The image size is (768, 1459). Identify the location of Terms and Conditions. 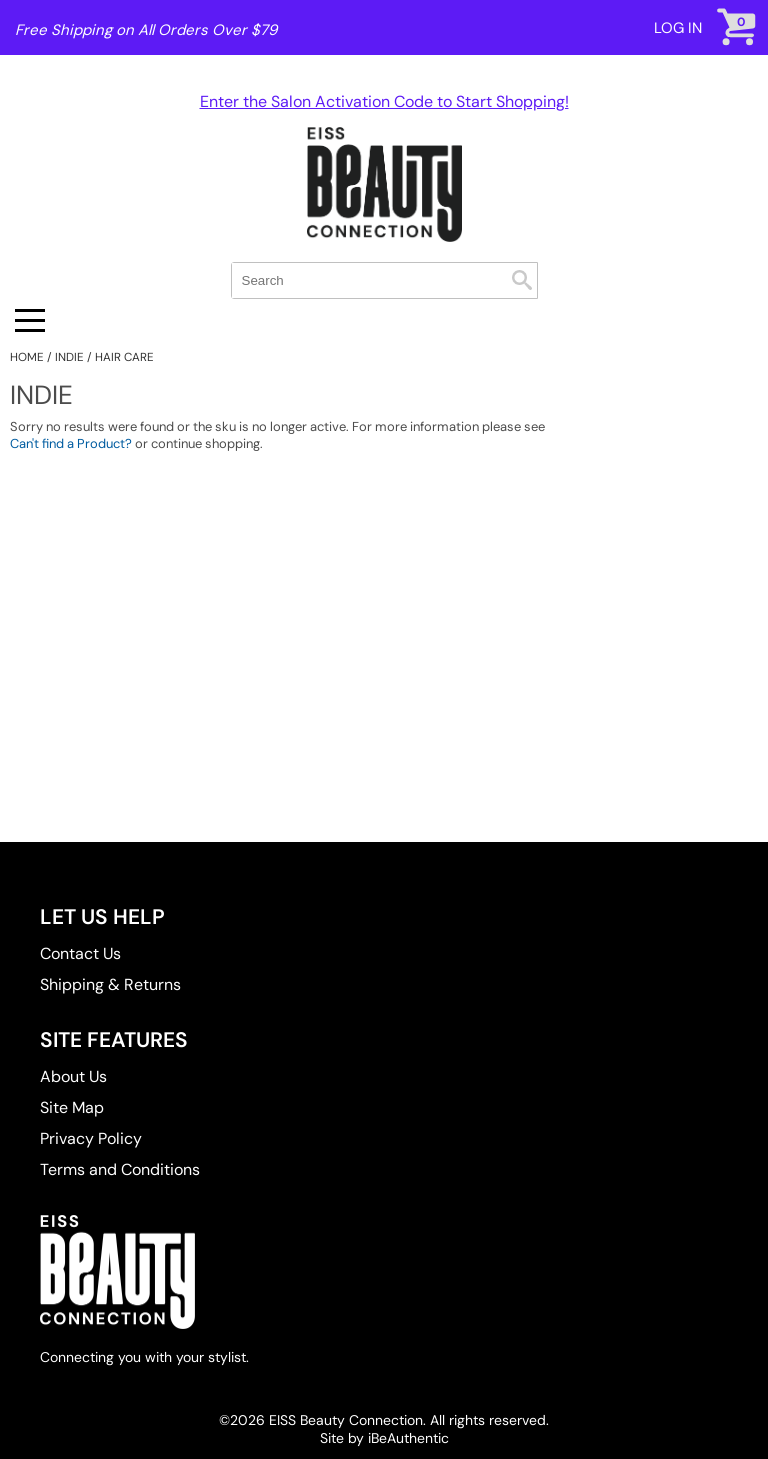
(120, 1169).